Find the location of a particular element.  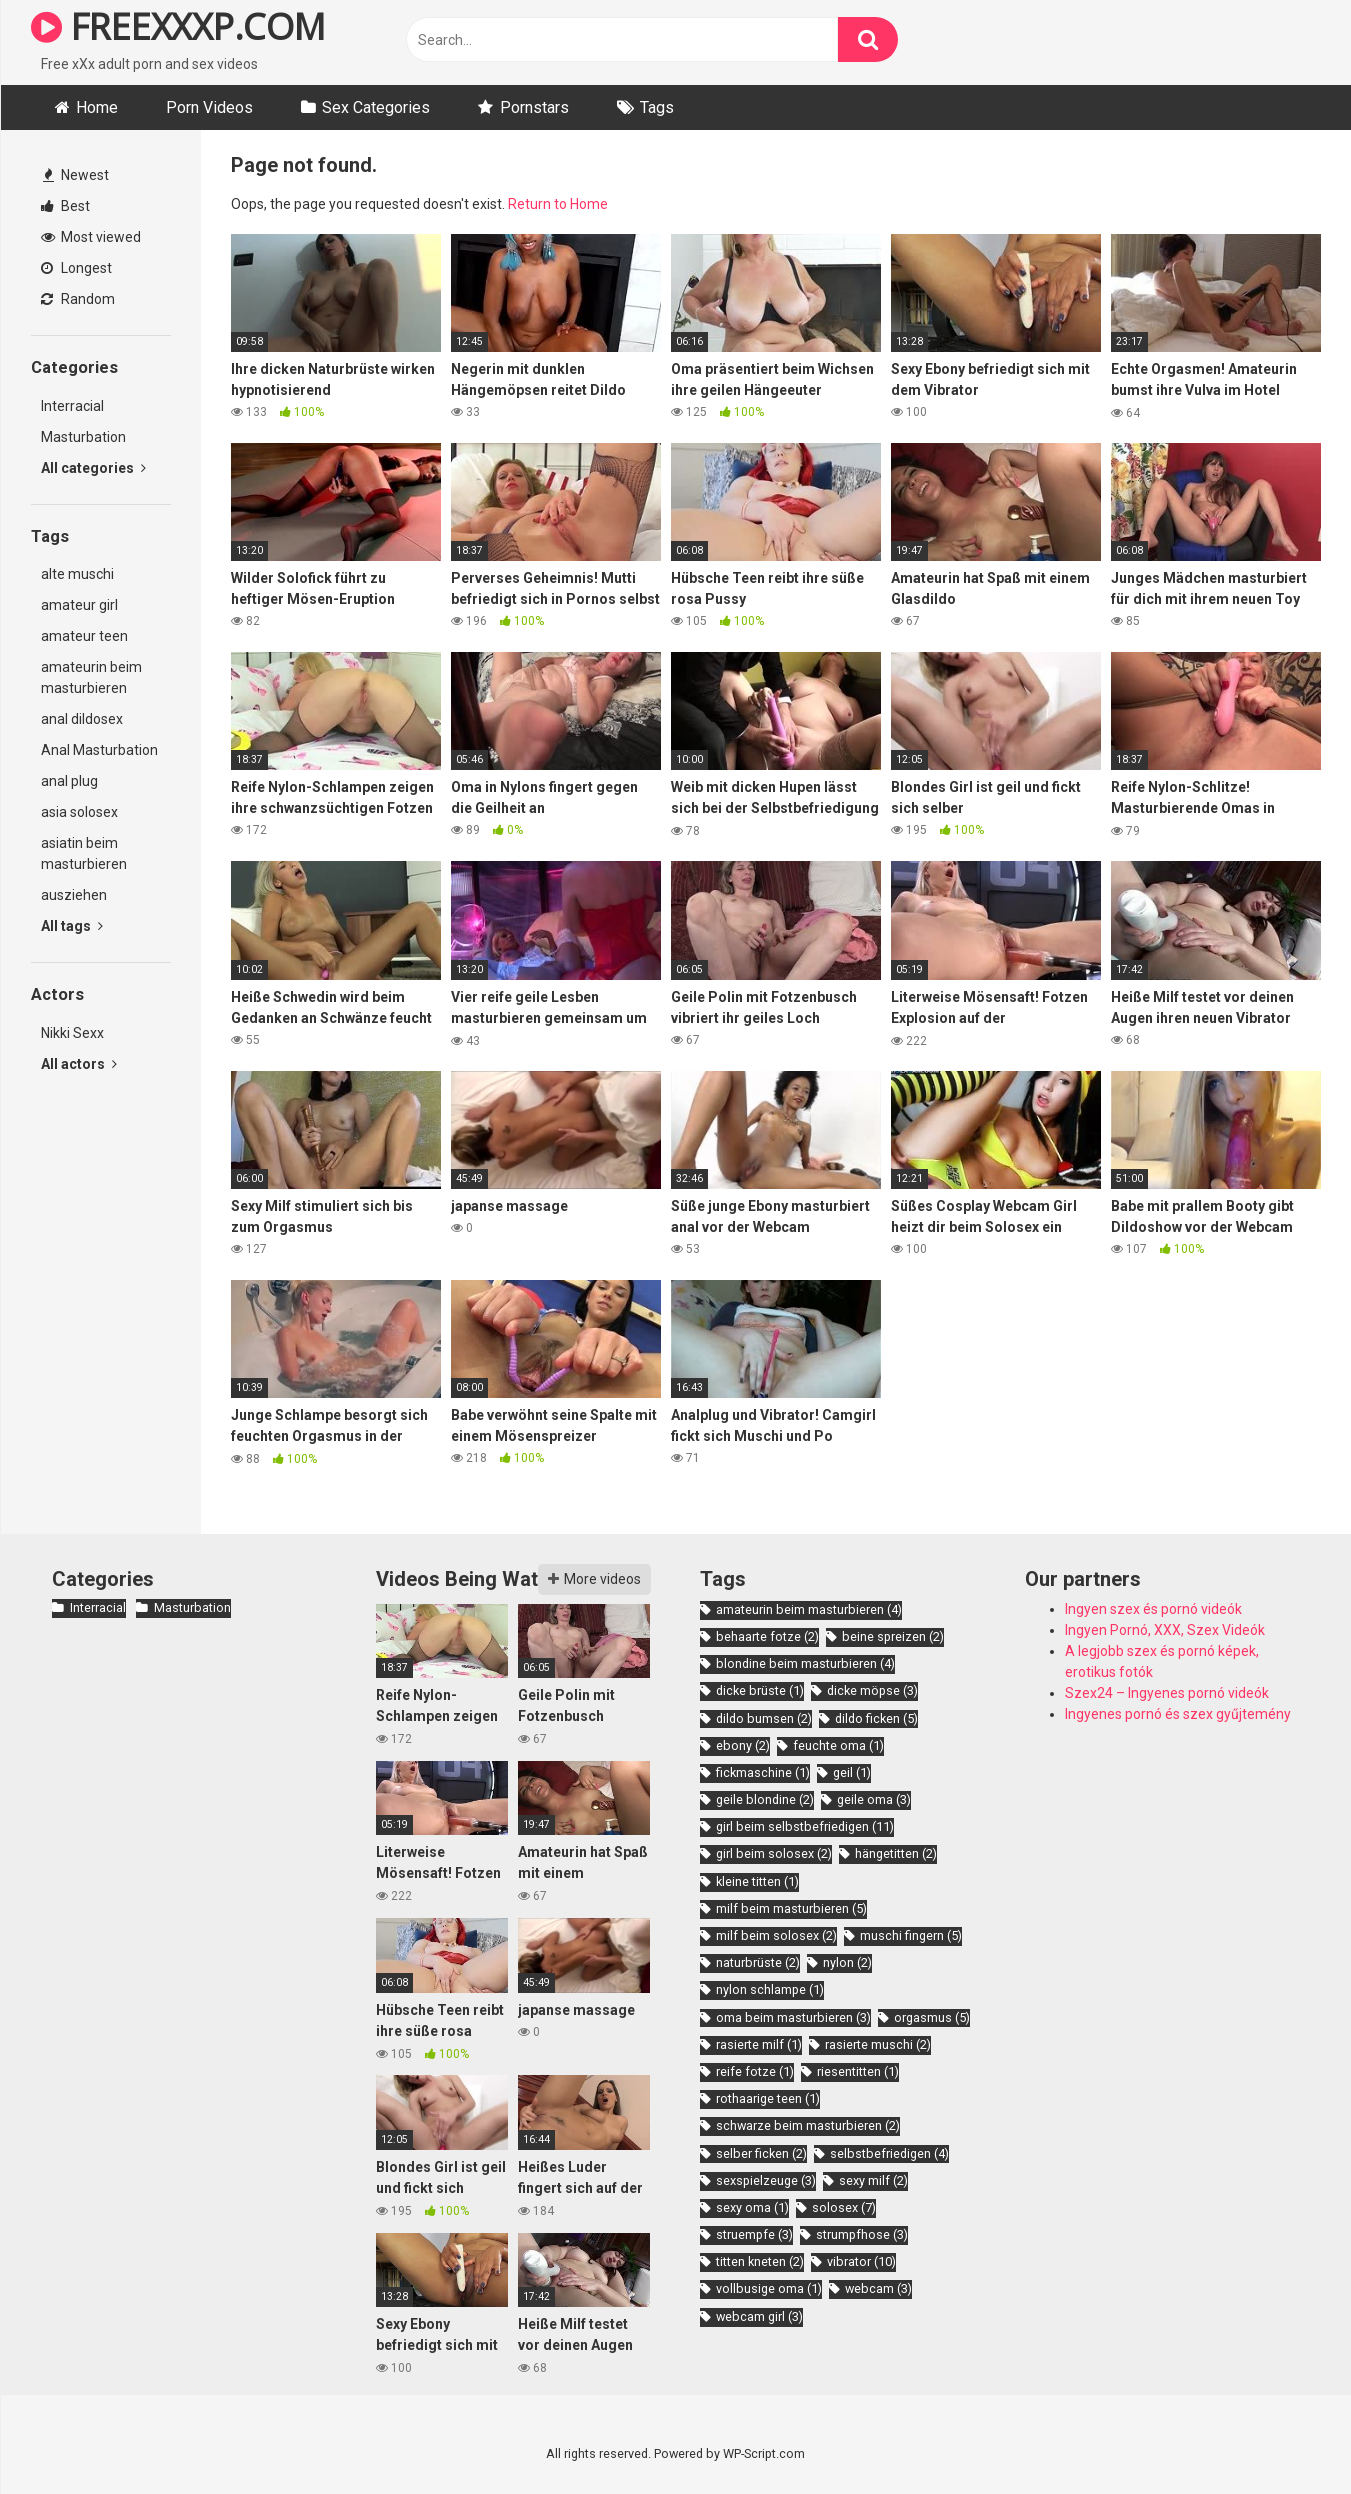

anal dildosex is located at coordinates (82, 719).